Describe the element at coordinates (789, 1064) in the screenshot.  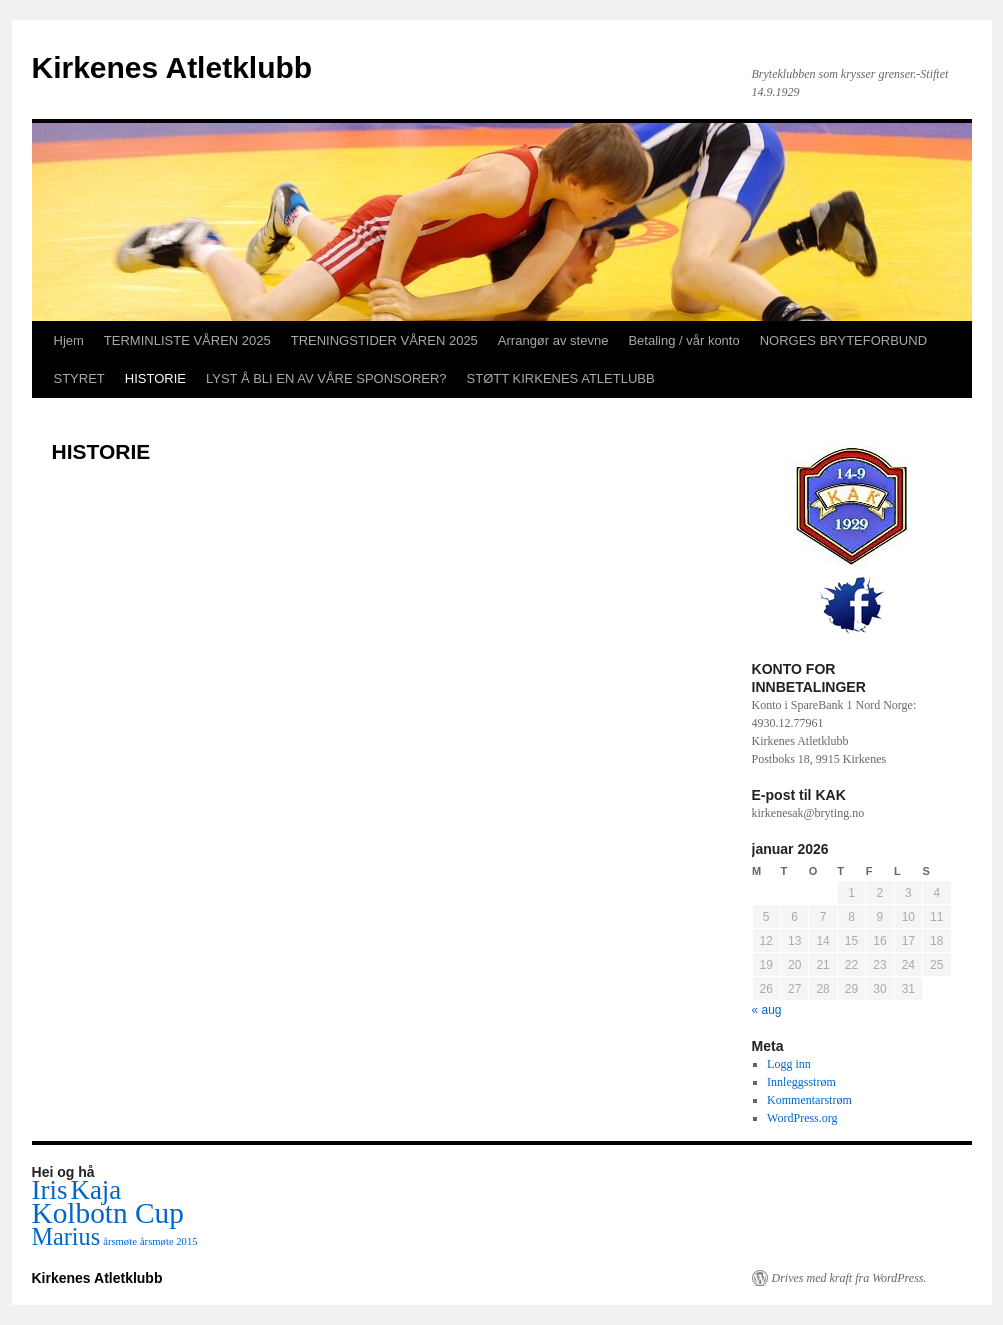
I see `Logg inn` at that location.